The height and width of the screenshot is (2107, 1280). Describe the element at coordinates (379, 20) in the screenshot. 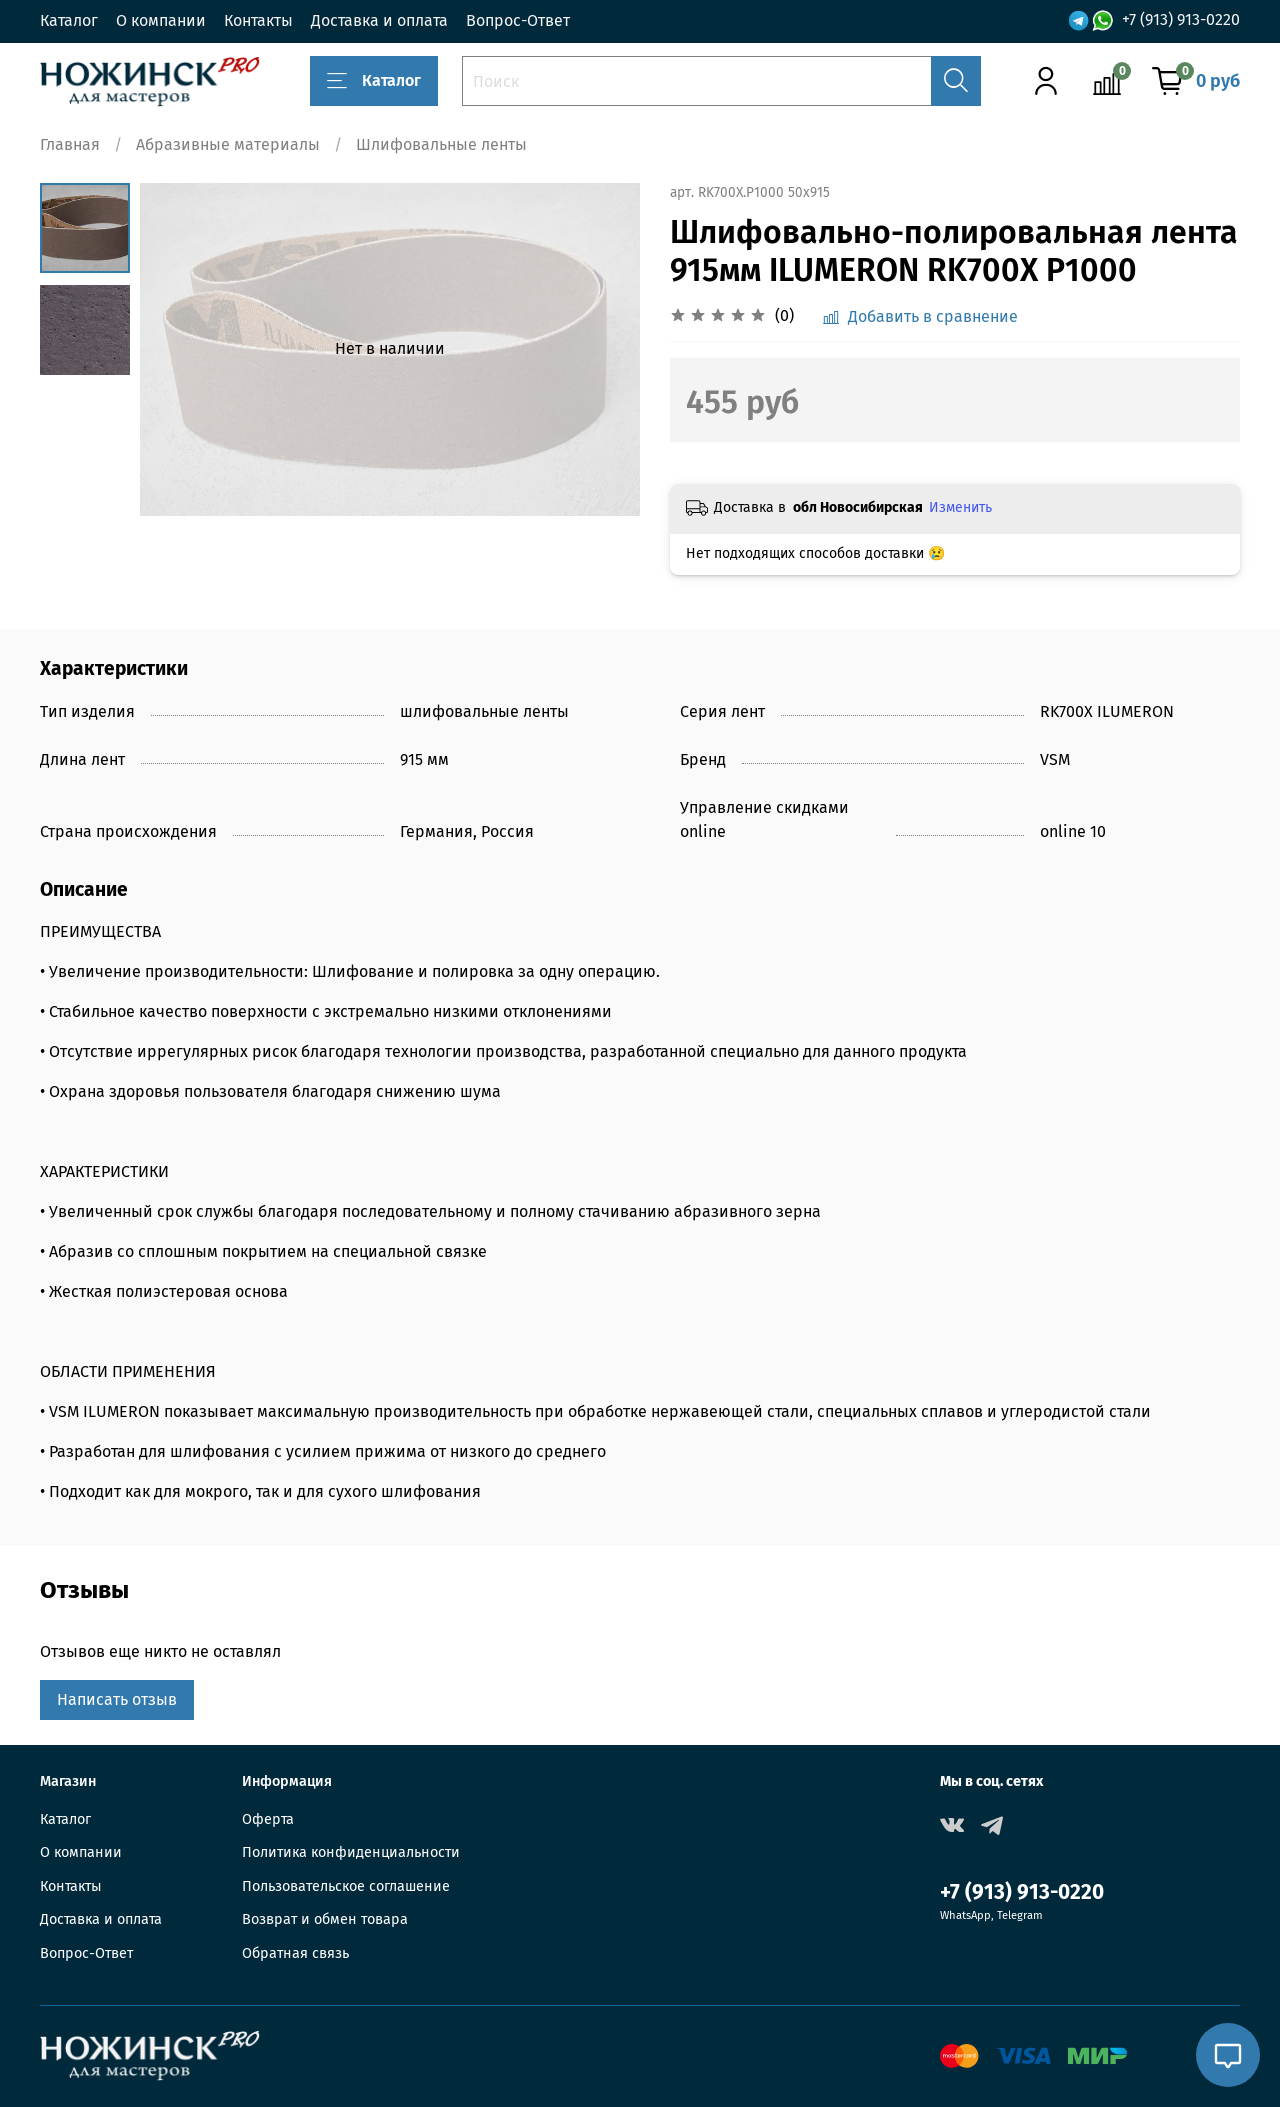

I see `Доставка и оплата` at that location.